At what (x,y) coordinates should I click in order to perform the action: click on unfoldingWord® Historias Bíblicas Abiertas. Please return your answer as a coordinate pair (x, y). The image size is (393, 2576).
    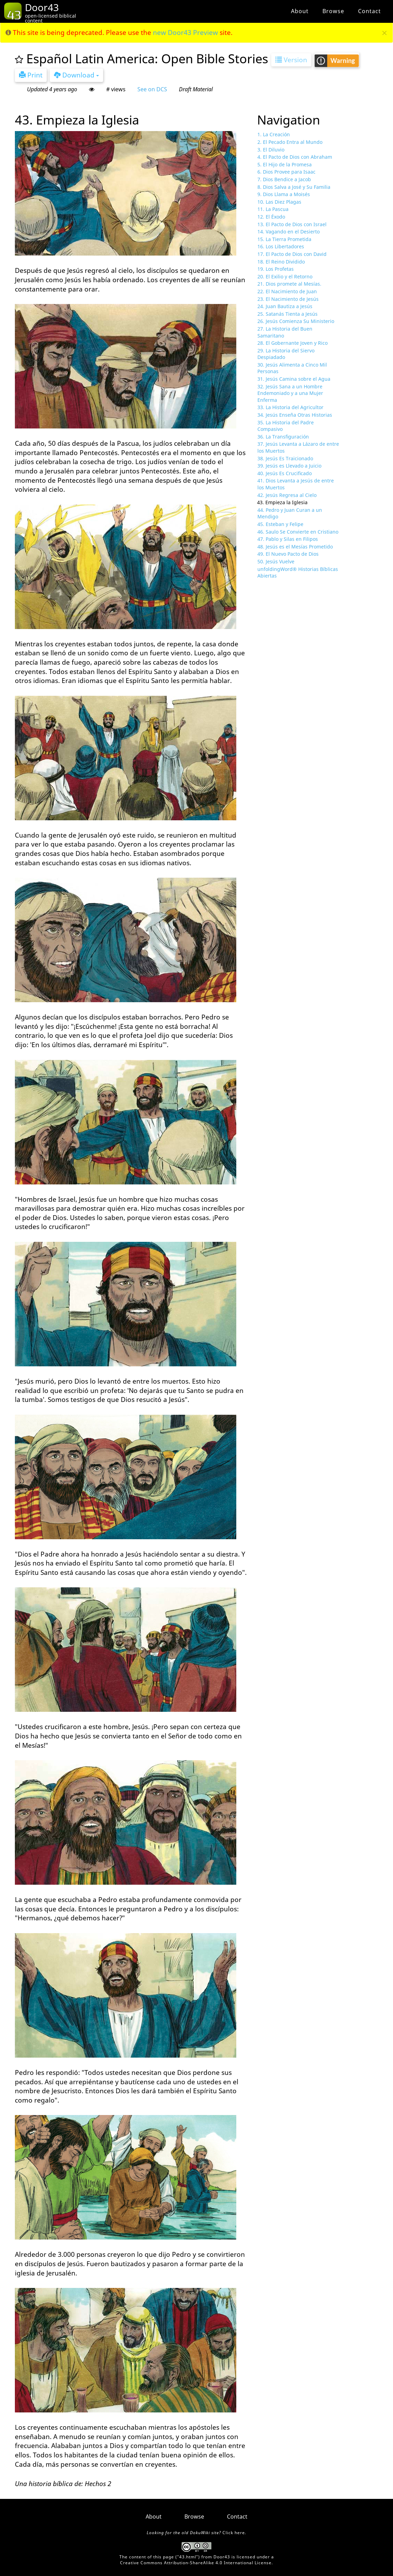
    Looking at the image, I should click on (297, 572).